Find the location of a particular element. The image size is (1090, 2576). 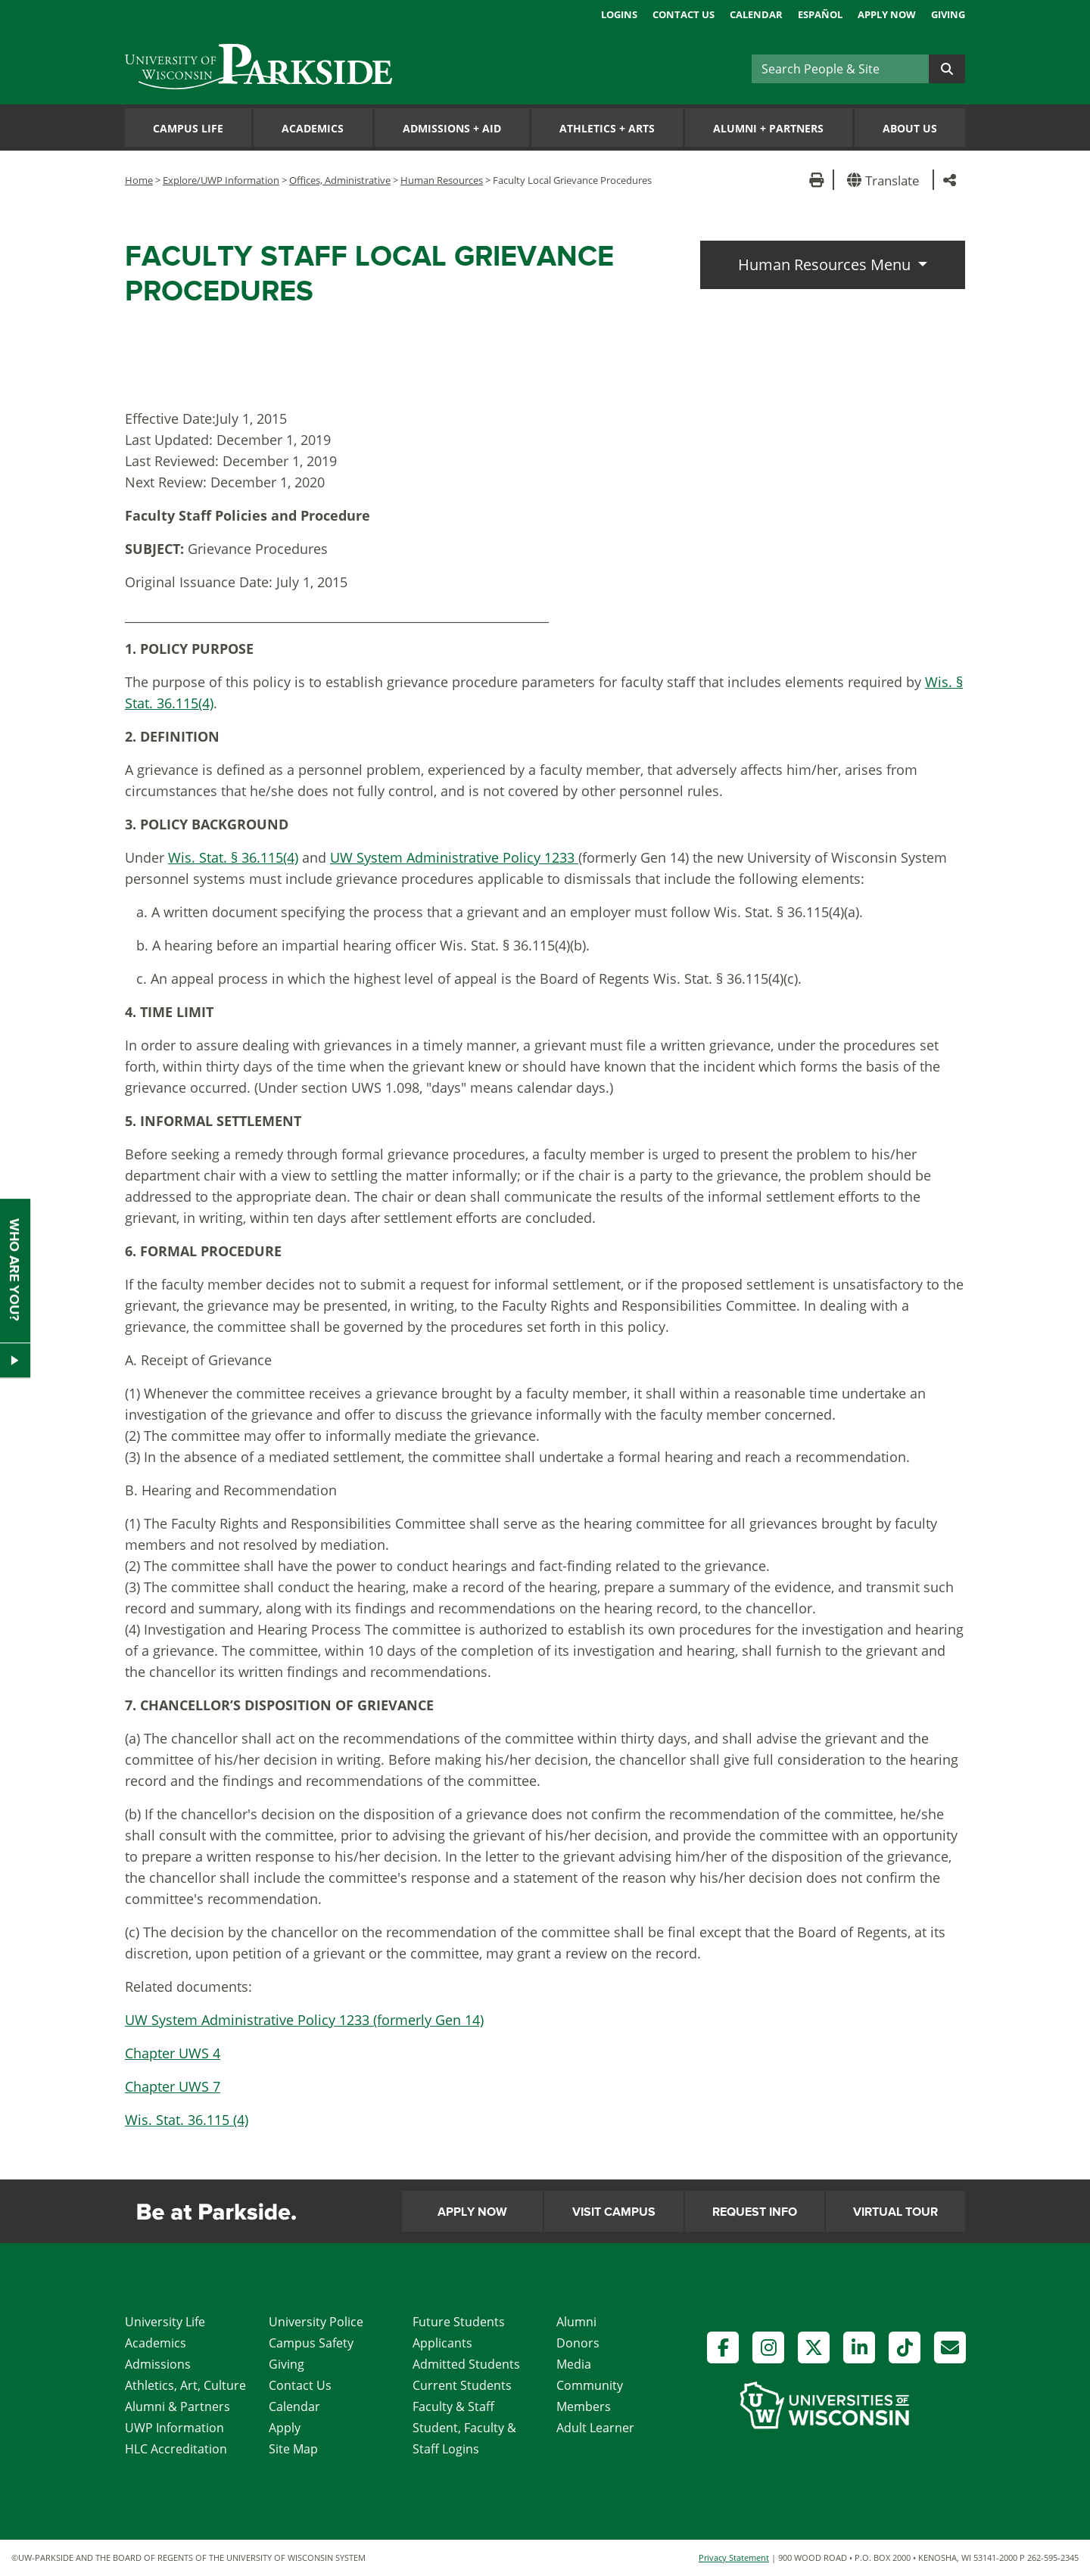

Media is located at coordinates (573, 2364).